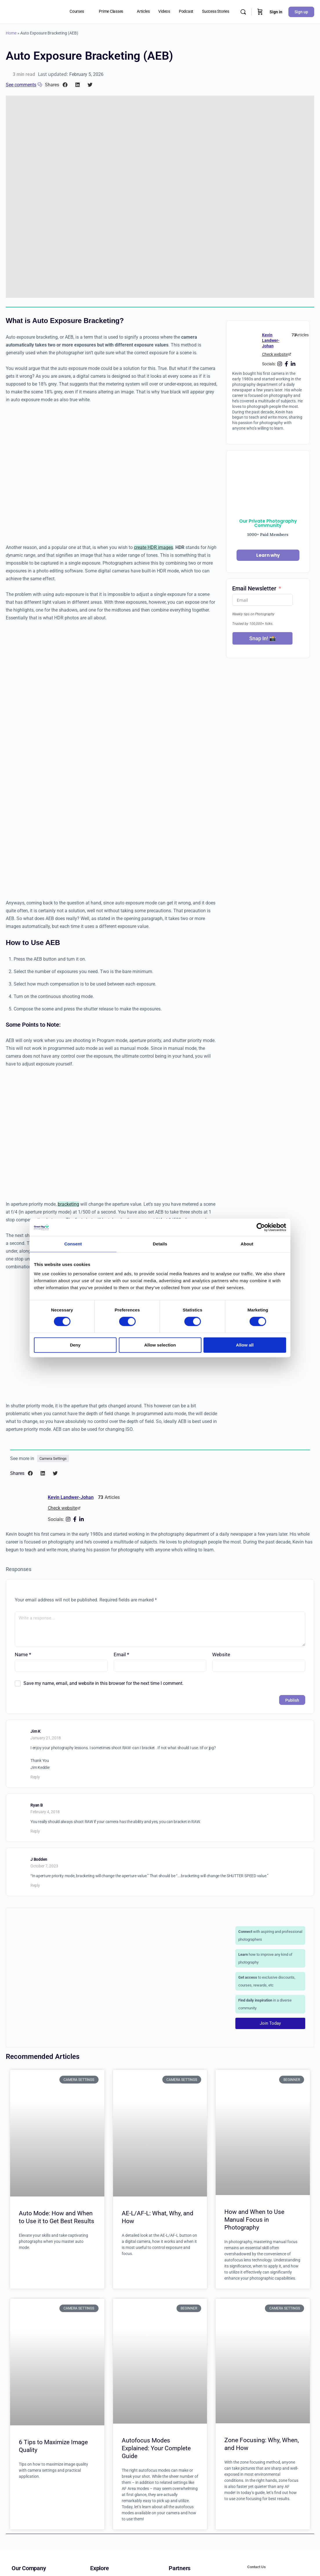  I want to click on create HDR images, so click(153, 547).